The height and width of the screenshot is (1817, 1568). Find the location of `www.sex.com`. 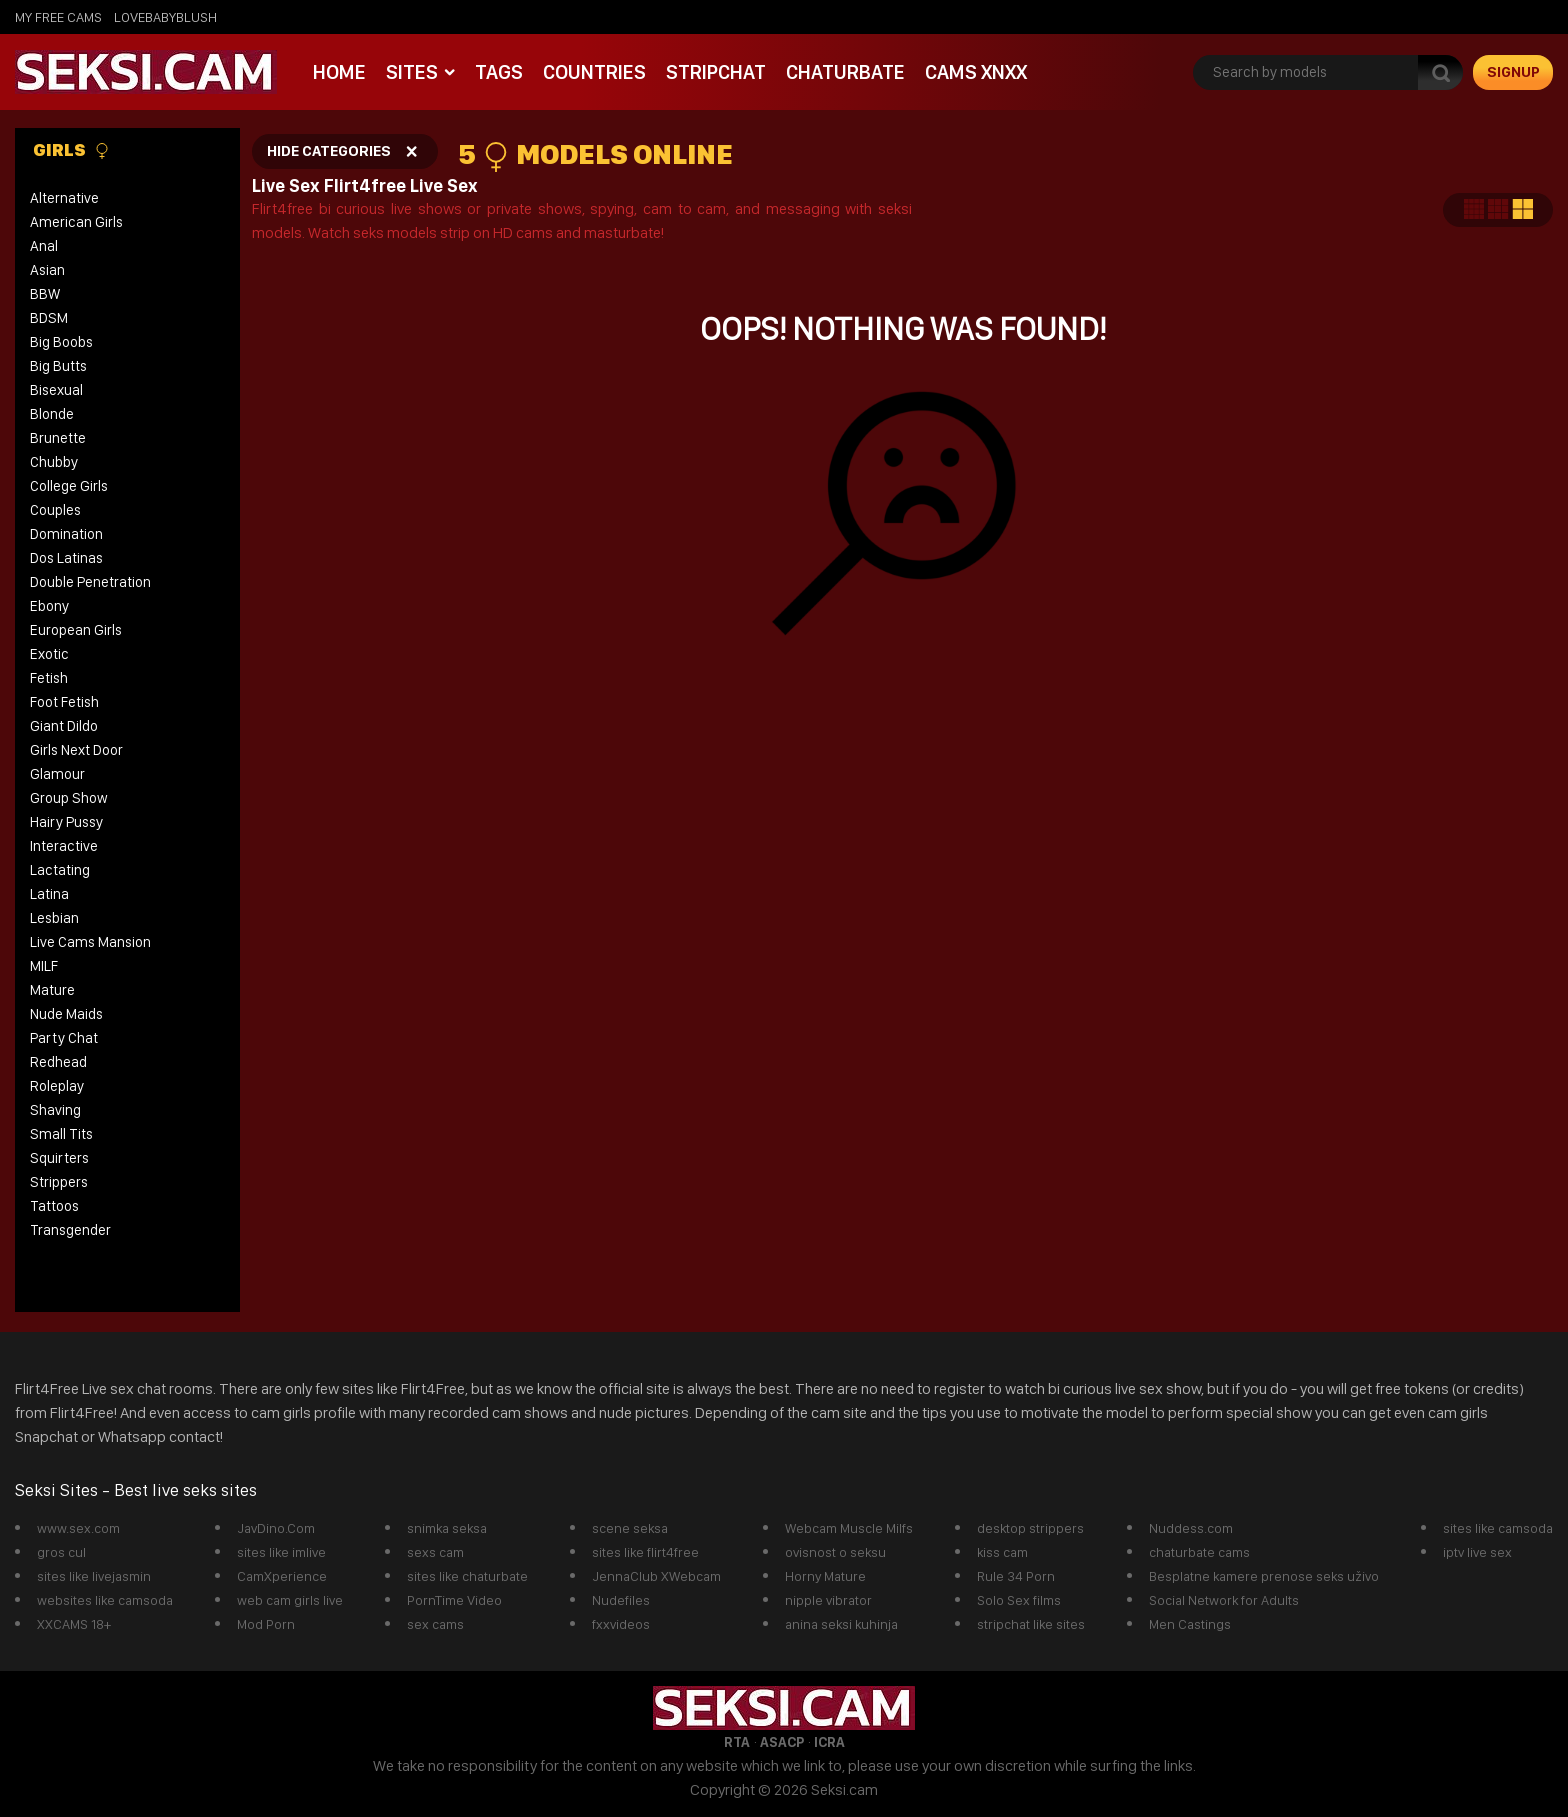

www.sex.com is located at coordinates (78, 1528).